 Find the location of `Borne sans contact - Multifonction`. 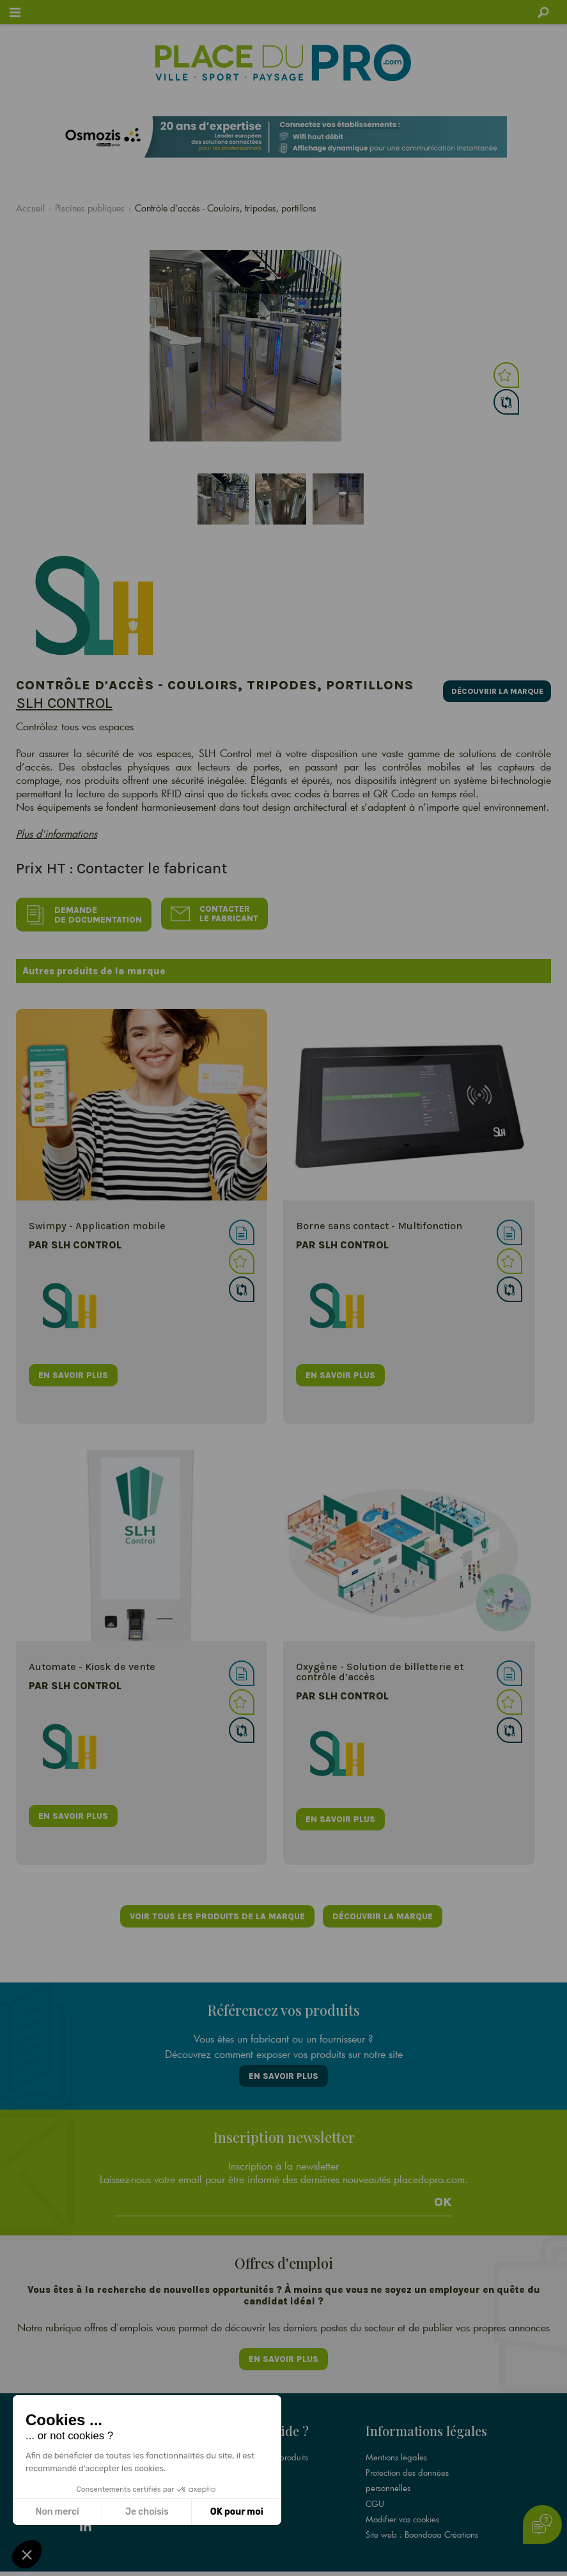

Borne sans contact - Multifonction is located at coordinates (379, 1221).